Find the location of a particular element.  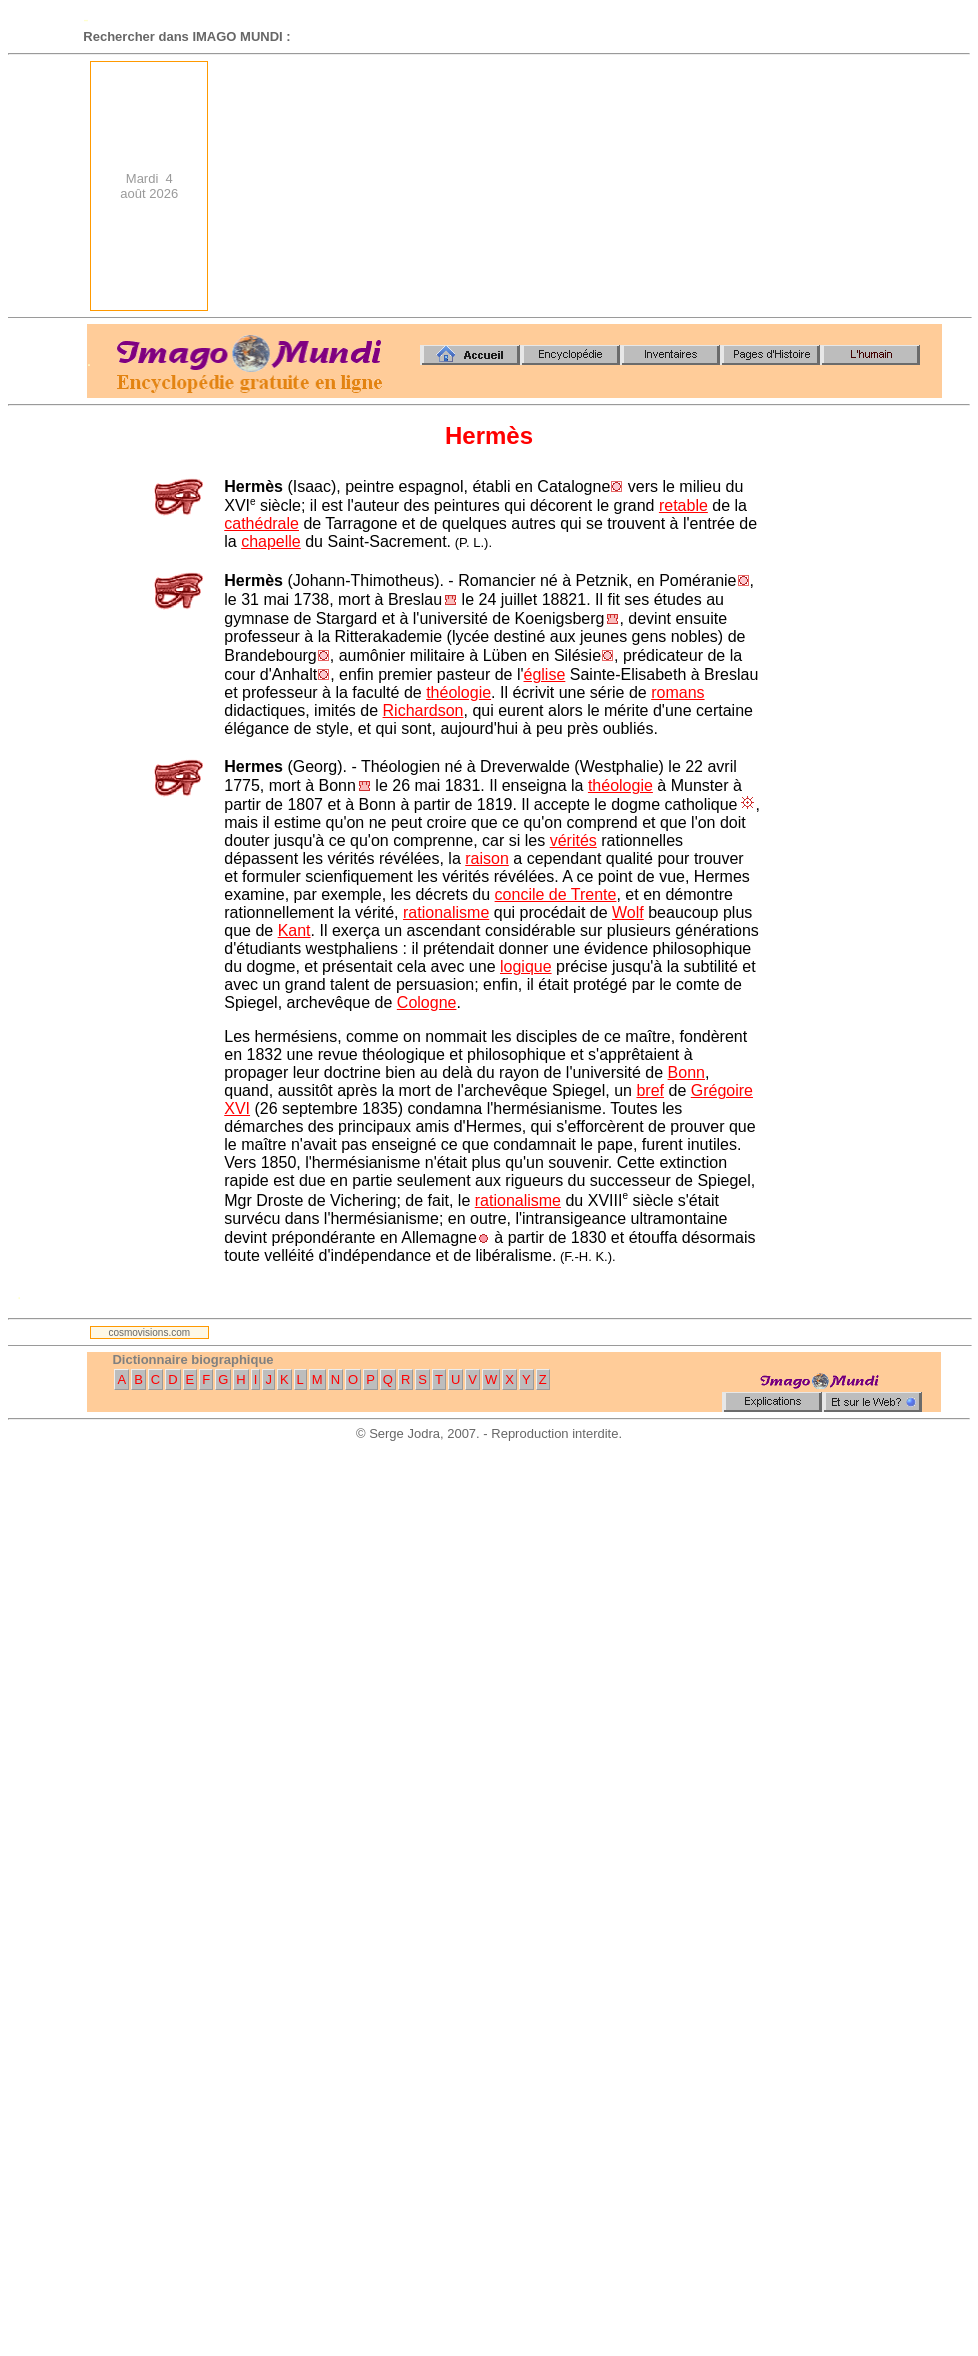

concile de Trente is located at coordinates (556, 894).